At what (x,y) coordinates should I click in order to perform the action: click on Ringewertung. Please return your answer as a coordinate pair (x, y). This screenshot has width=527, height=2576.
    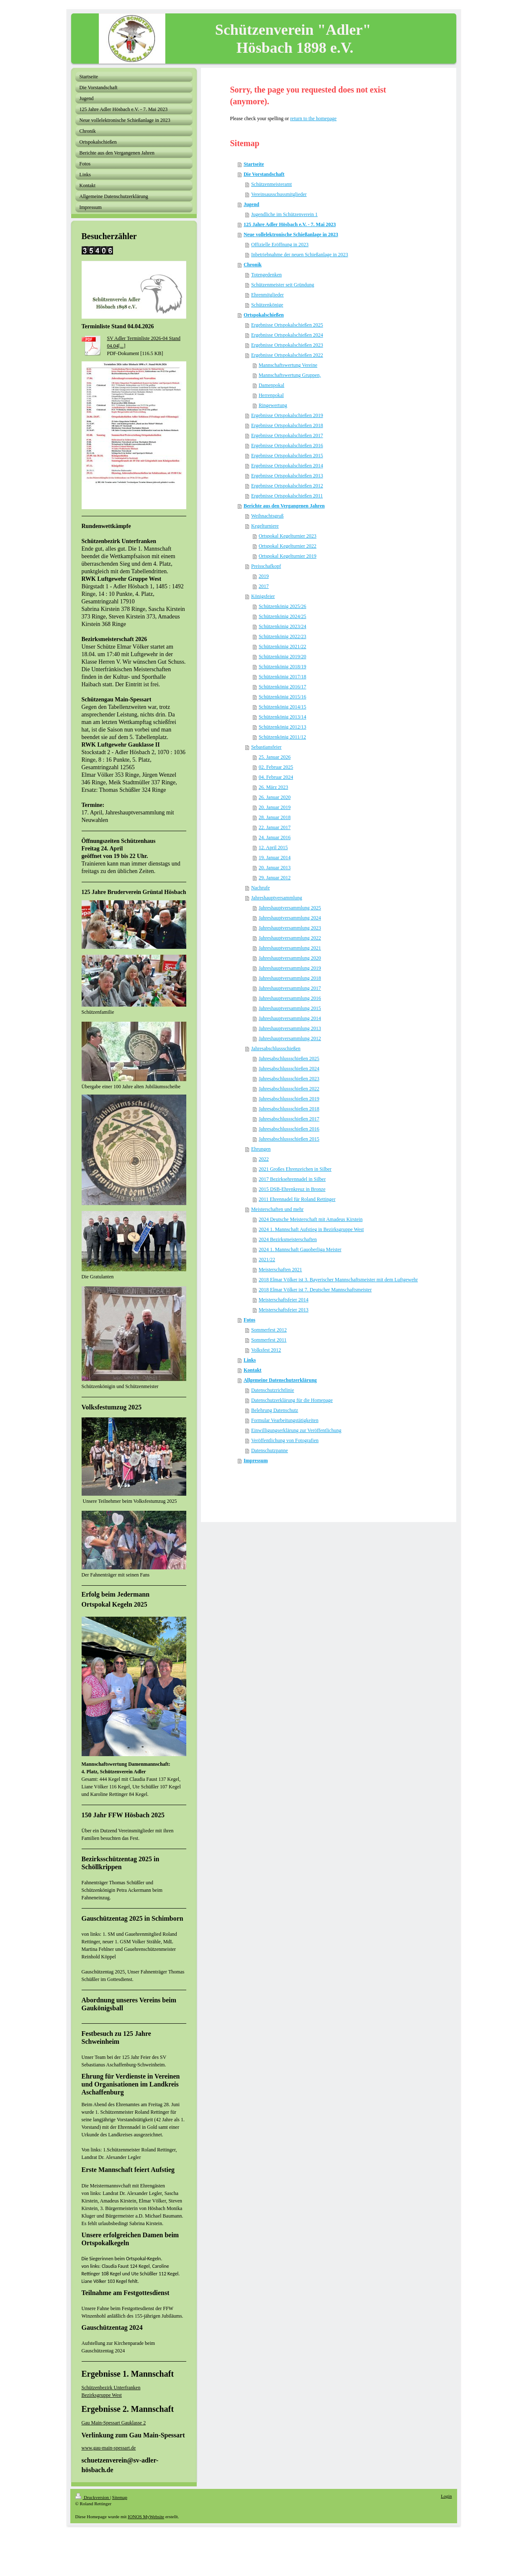
    Looking at the image, I should click on (273, 405).